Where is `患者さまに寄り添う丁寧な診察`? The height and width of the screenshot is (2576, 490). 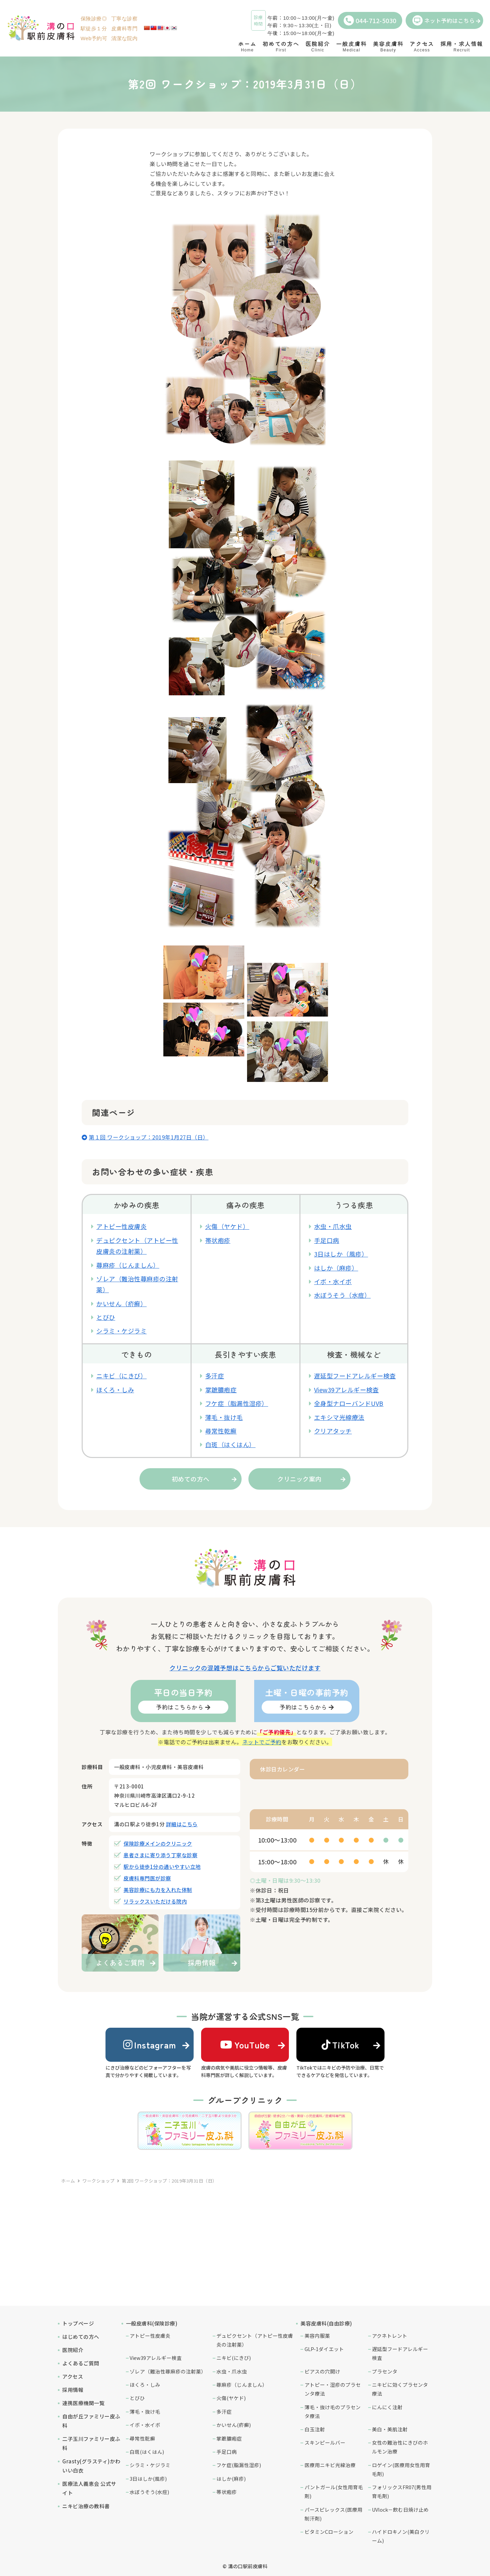
患者さまに寄り添う丁寧な診察 is located at coordinates (160, 1855).